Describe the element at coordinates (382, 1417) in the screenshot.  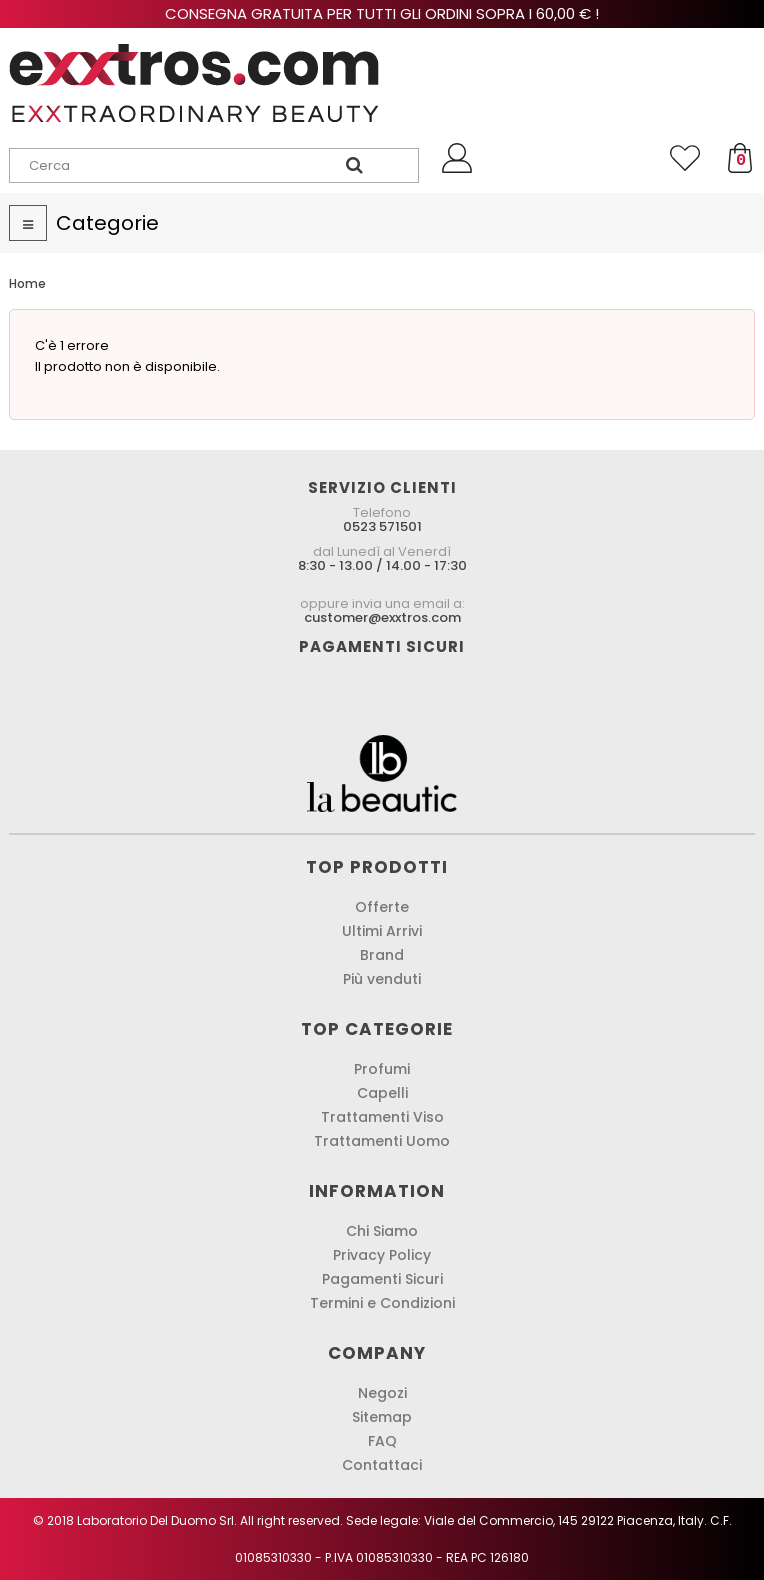
I see `Sitemap` at that location.